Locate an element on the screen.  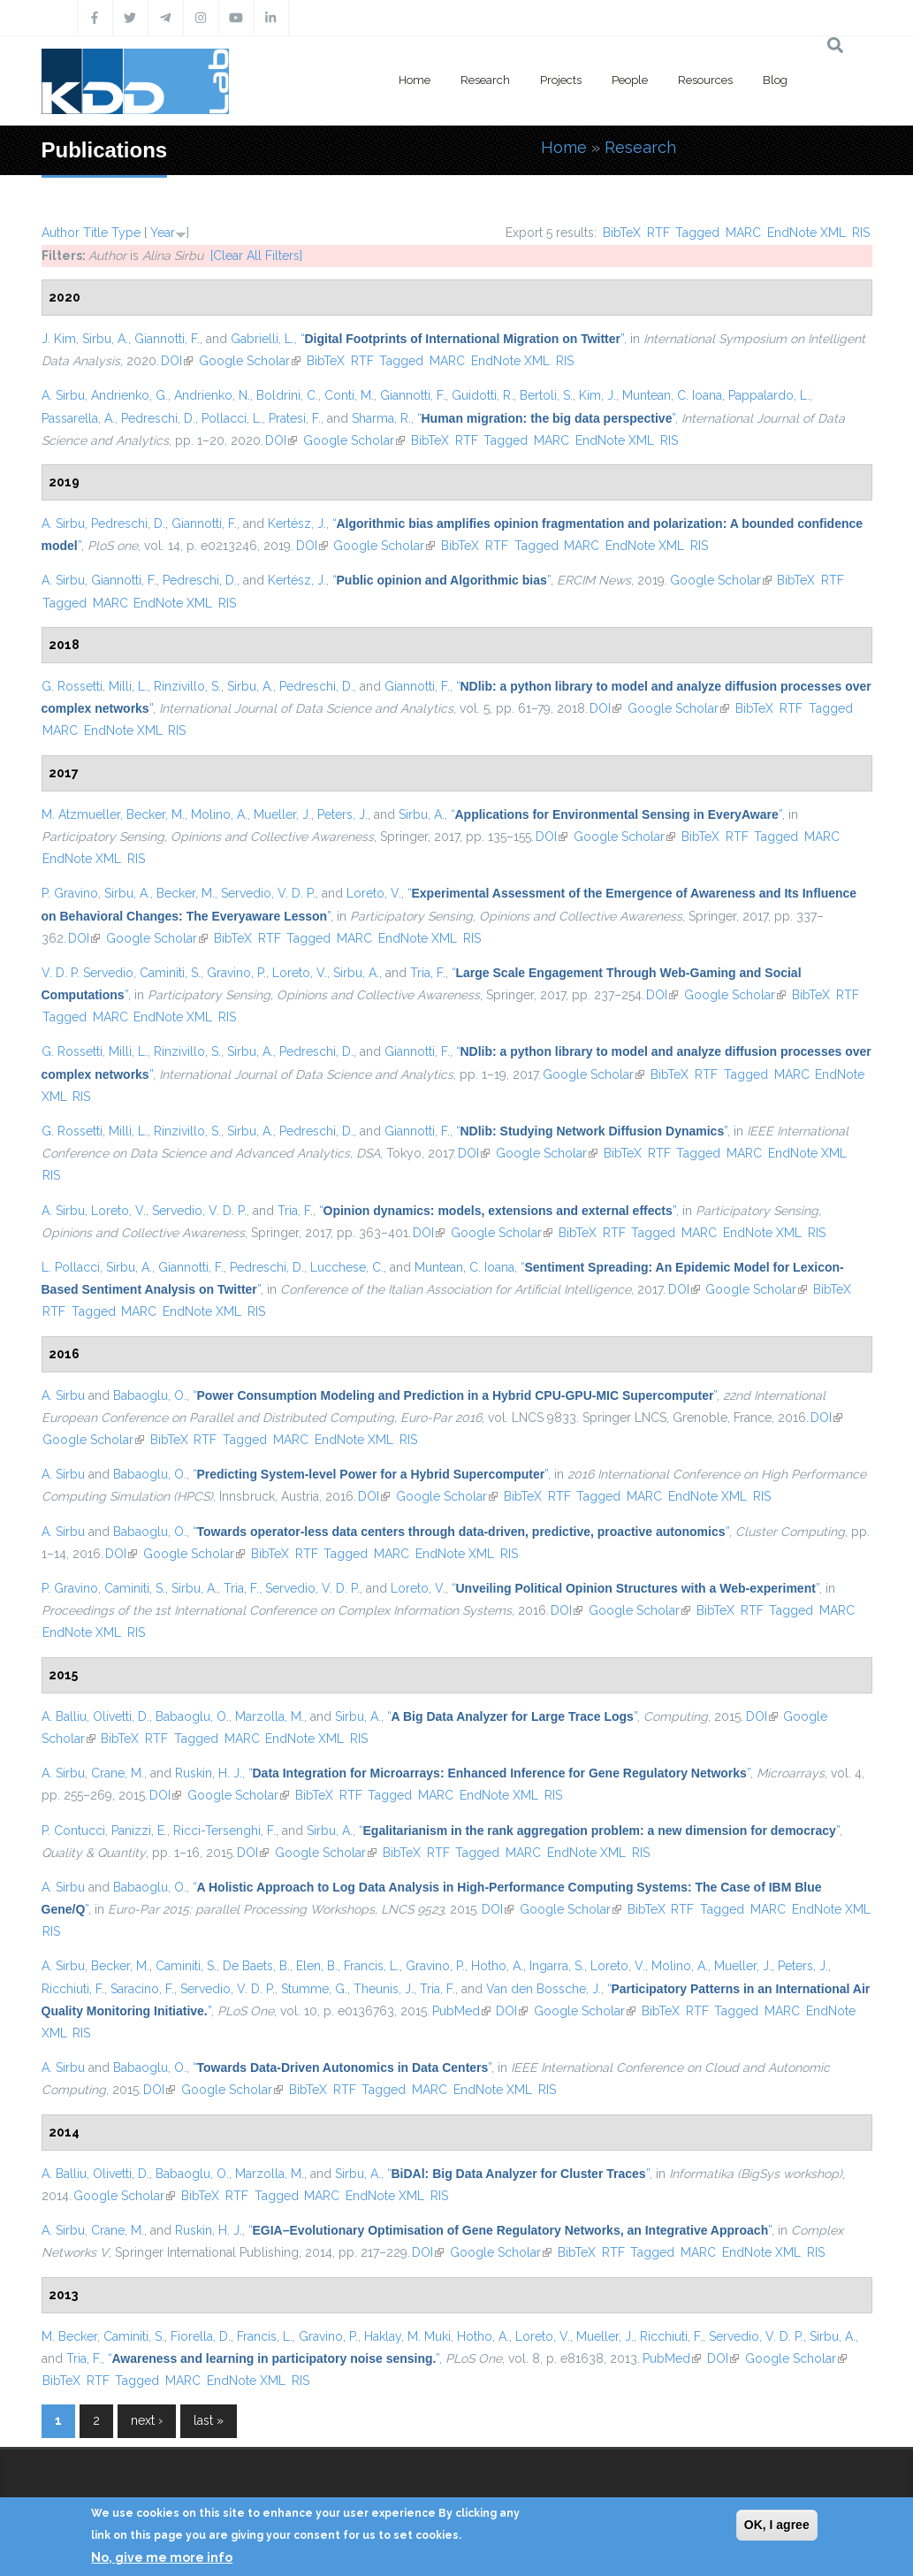
P. Contucci is located at coordinates (73, 1830).